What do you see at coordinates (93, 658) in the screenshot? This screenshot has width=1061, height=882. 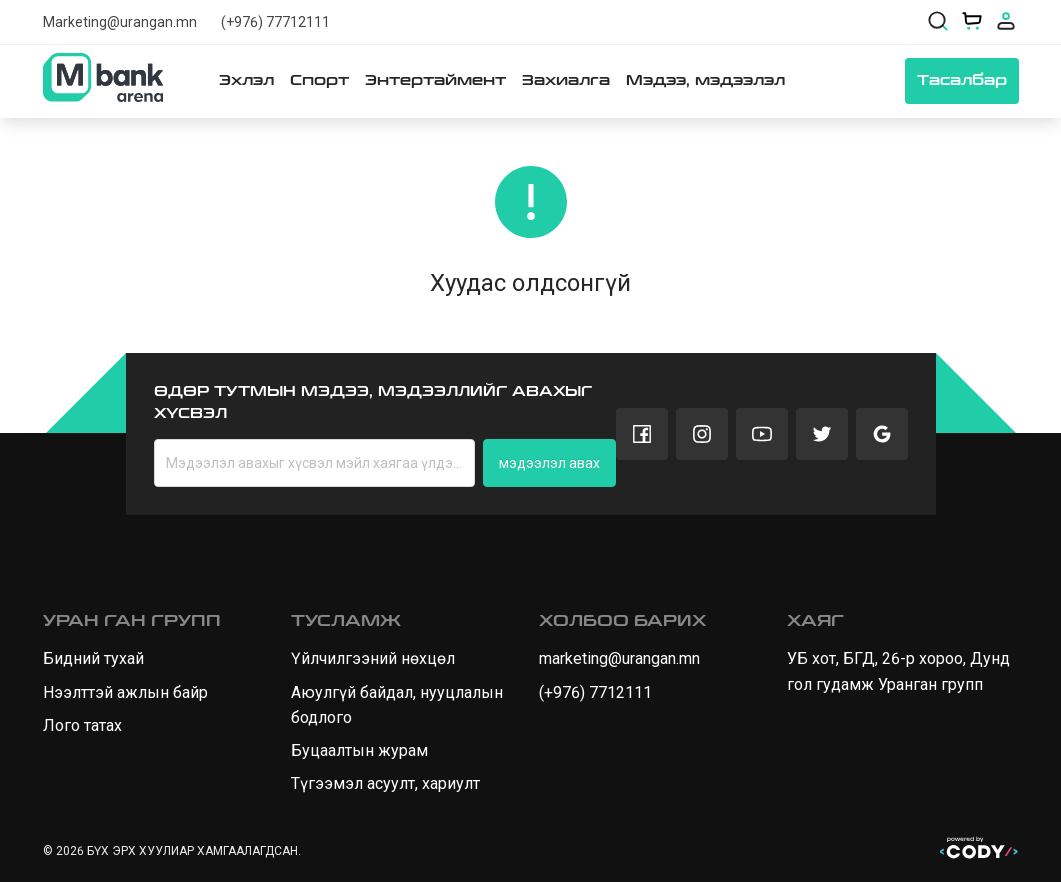 I see `Бидний тухай` at bounding box center [93, 658].